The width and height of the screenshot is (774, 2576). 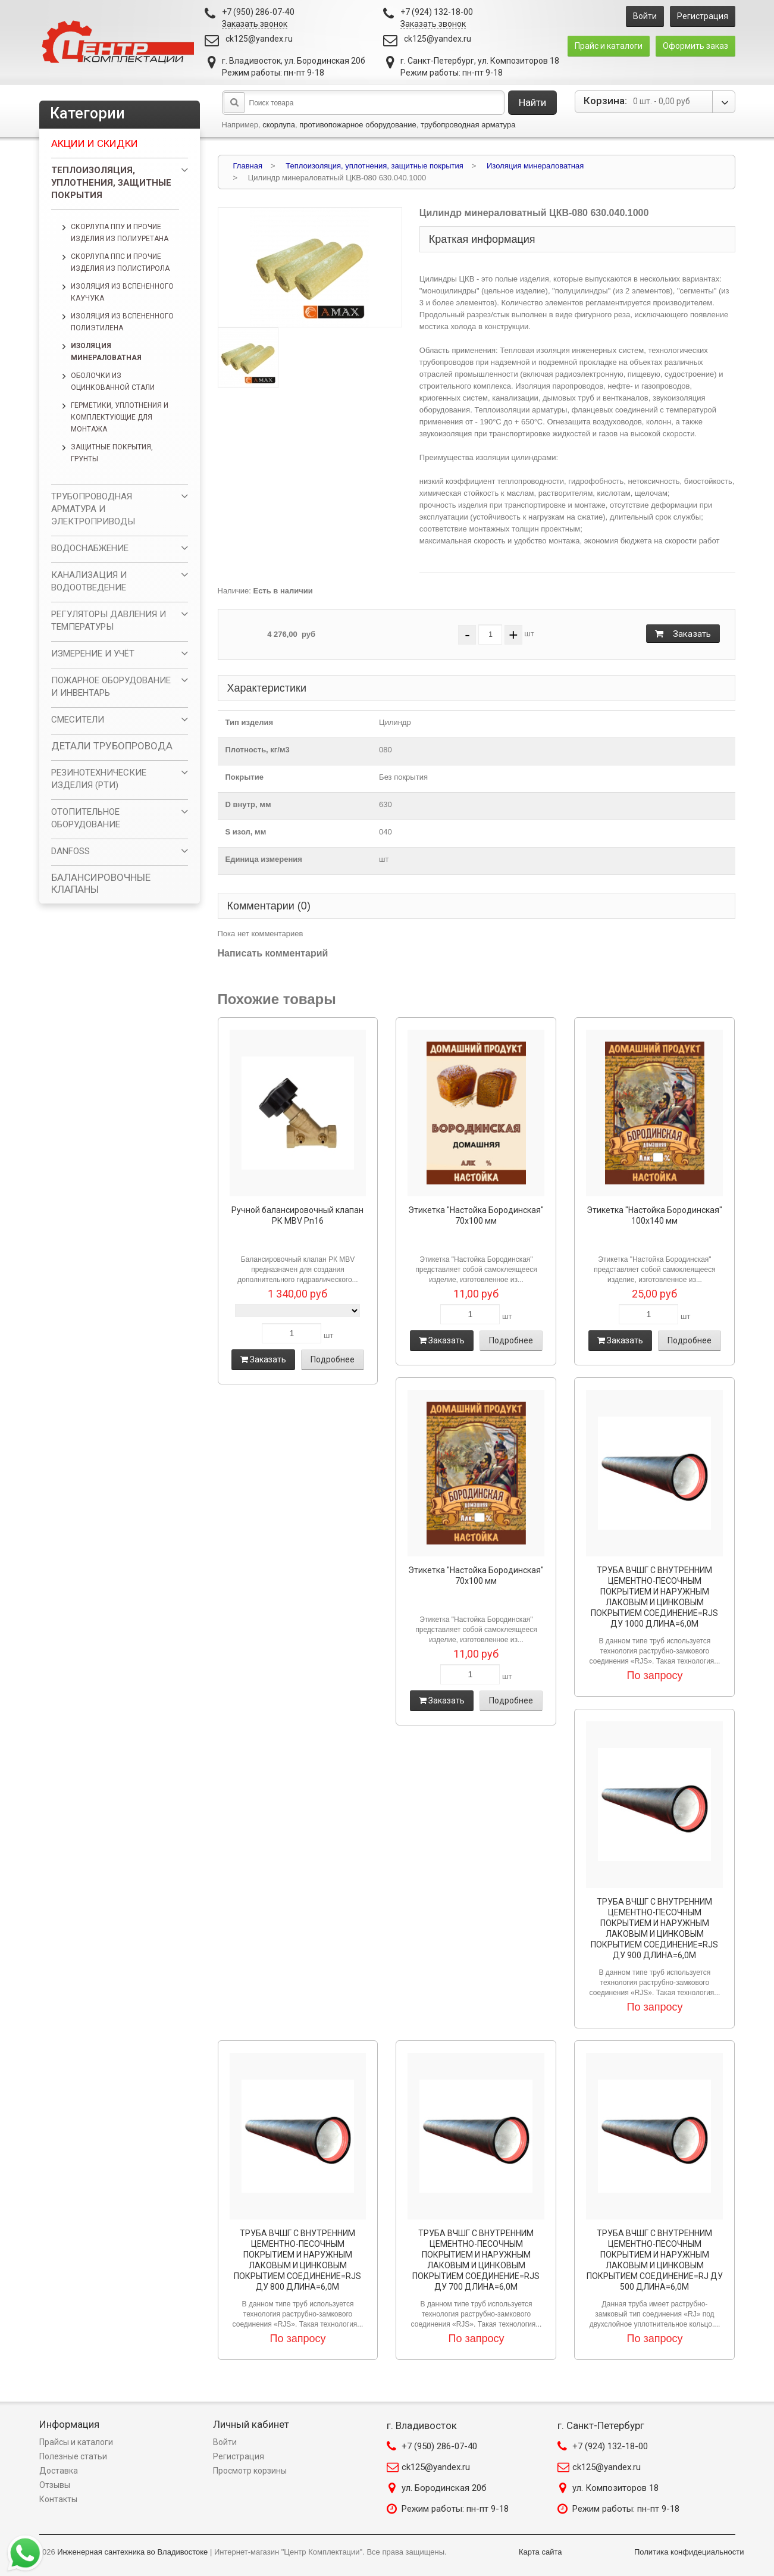 What do you see at coordinates (540, 2551) in the screenshot?
I see `Карта сайта` at bounding box center [540, 2551].